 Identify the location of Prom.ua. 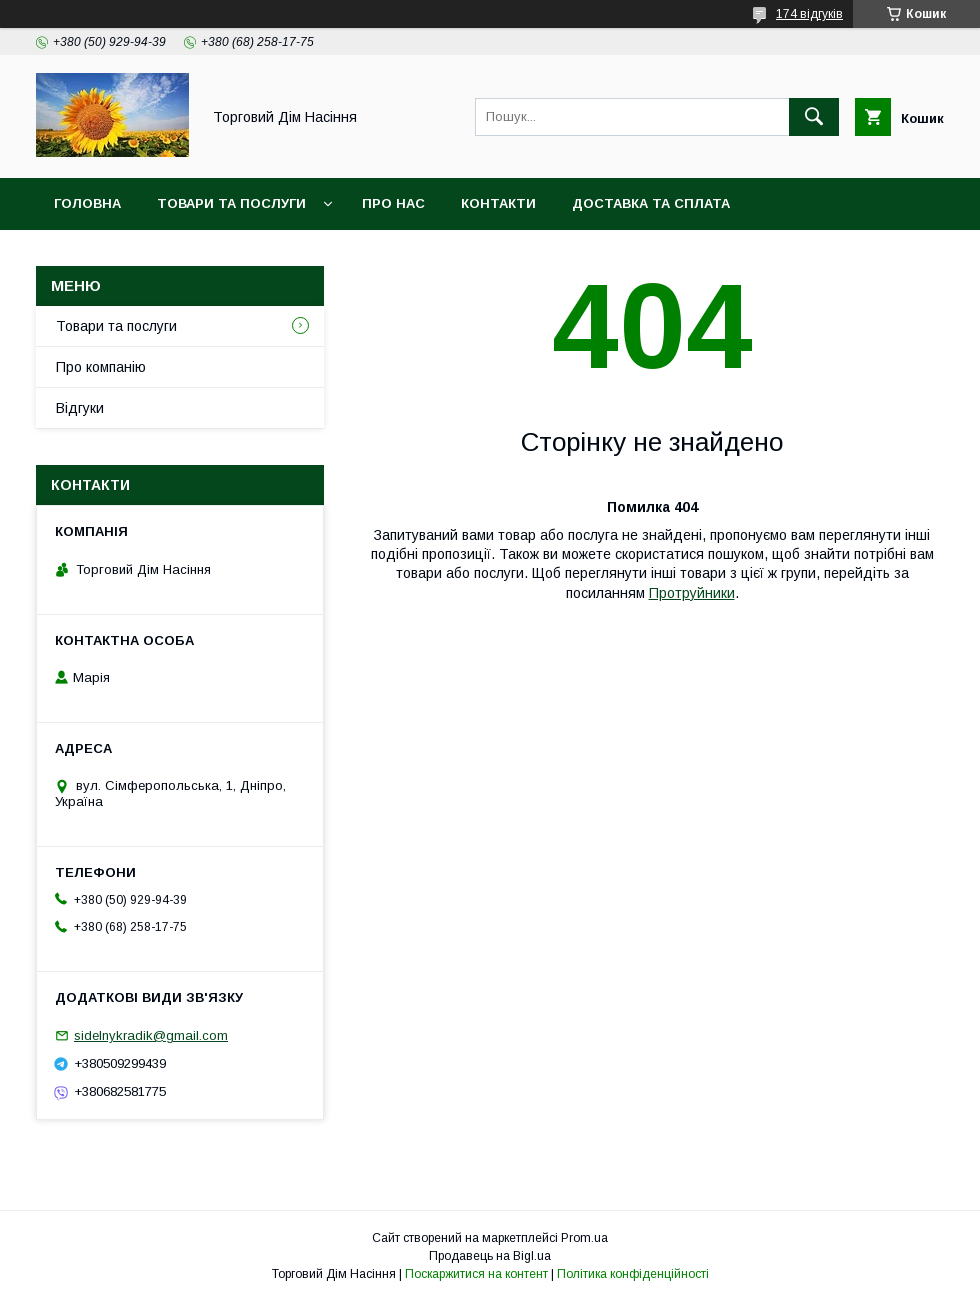
(584, 1238).